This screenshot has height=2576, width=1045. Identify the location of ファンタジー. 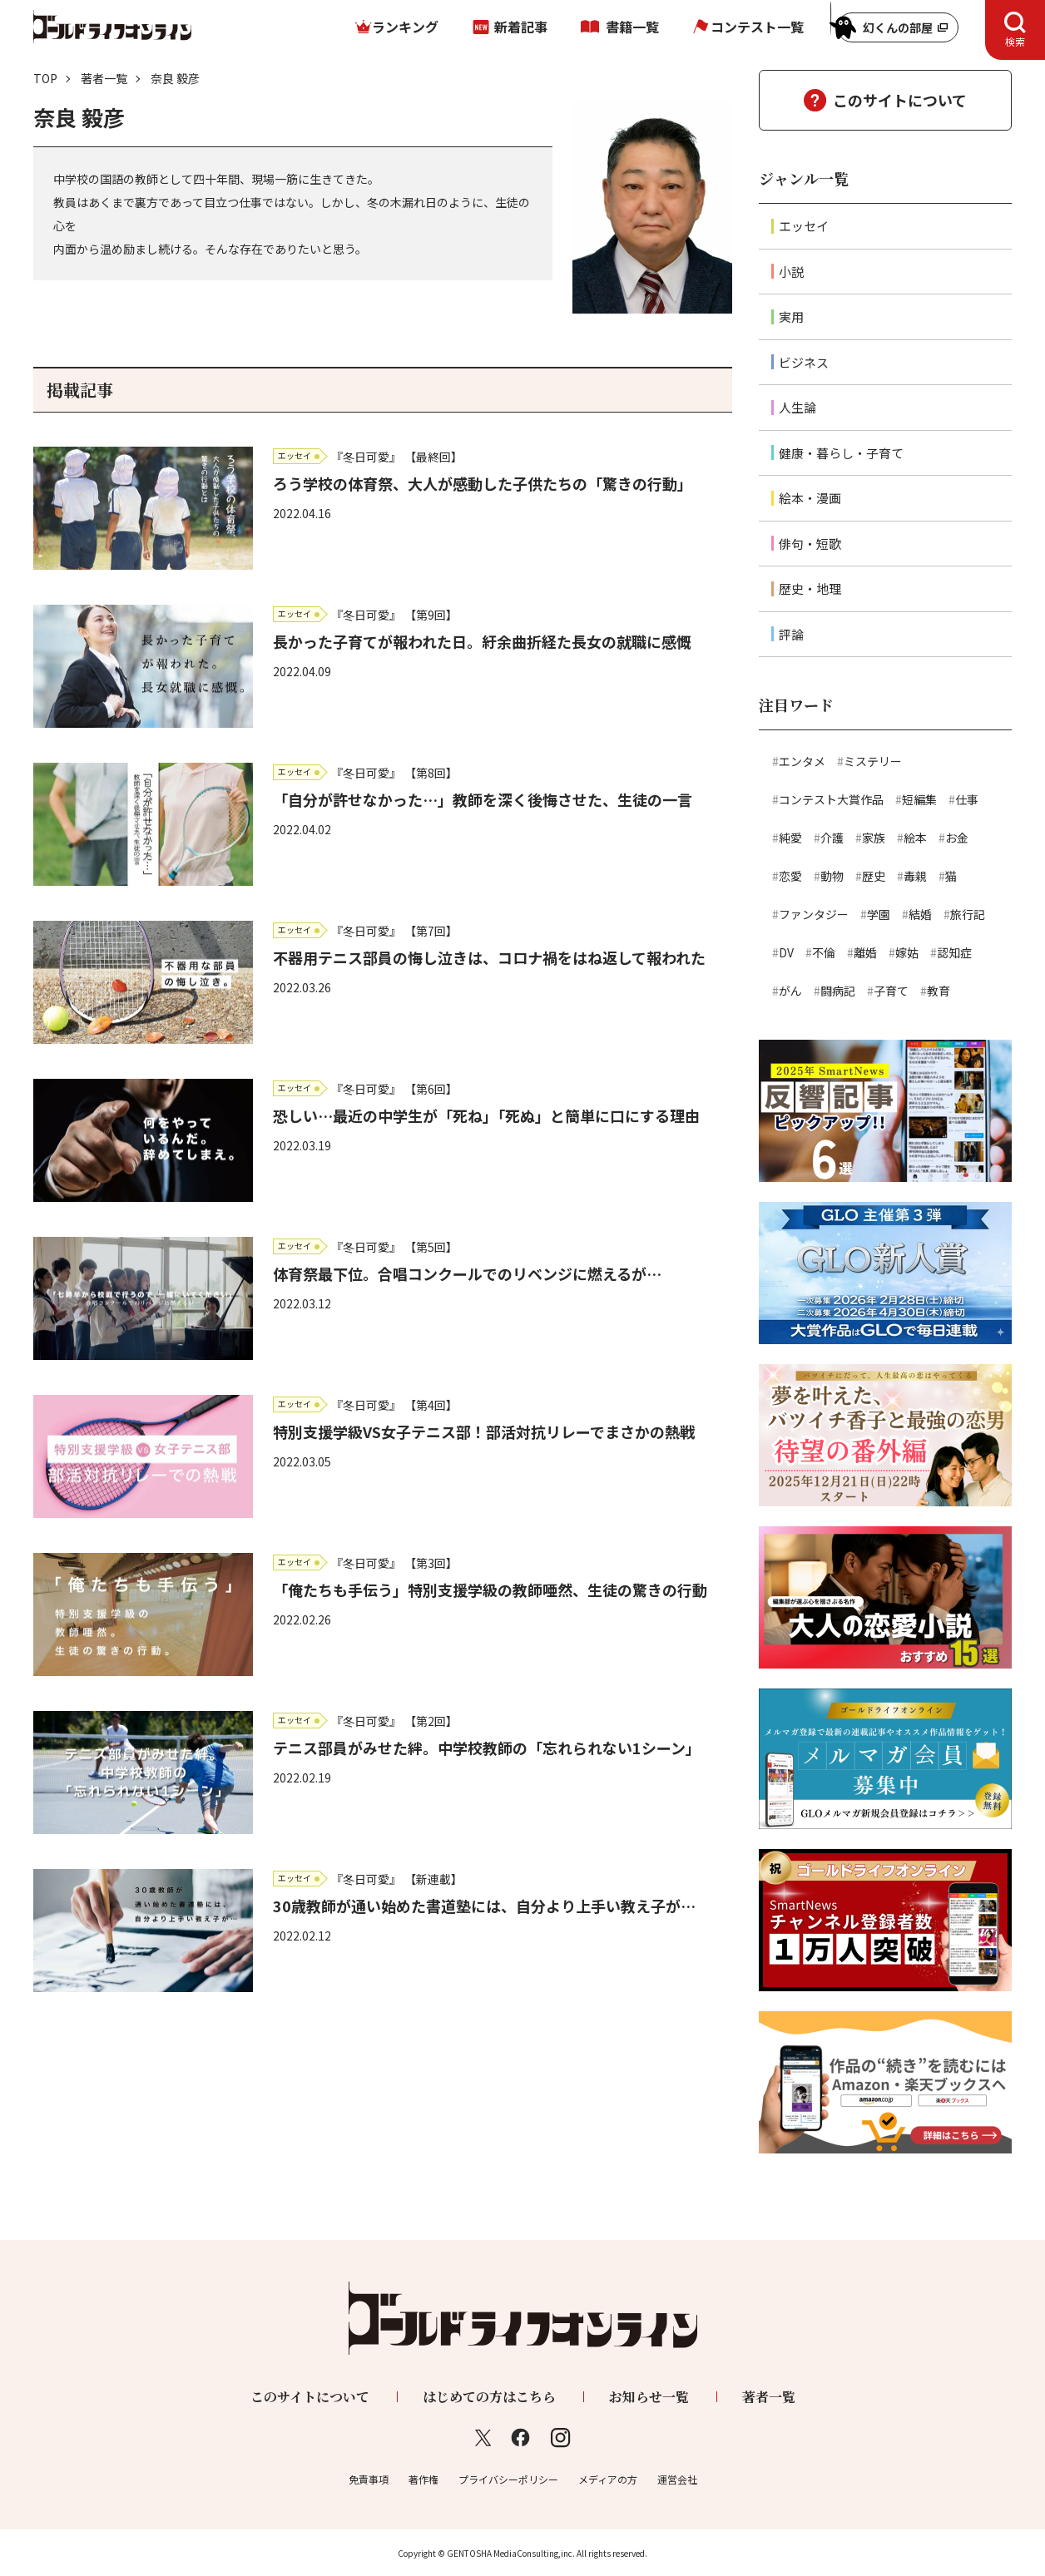
(814, 914).